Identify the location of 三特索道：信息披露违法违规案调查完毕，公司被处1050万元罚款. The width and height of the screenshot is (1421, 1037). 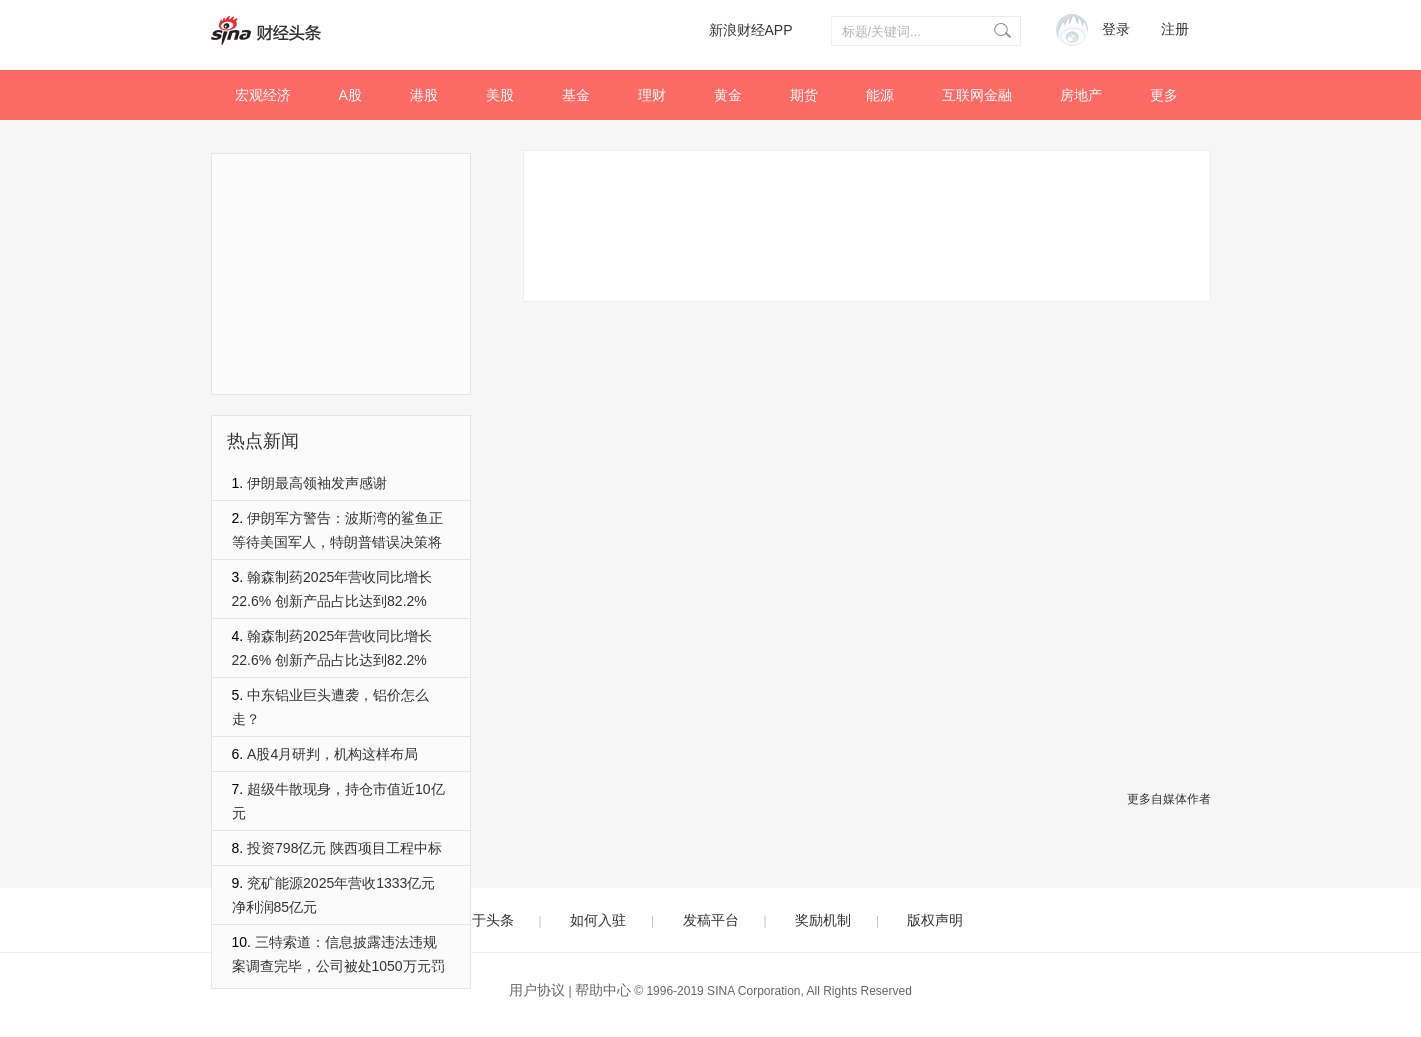
(338, 966).